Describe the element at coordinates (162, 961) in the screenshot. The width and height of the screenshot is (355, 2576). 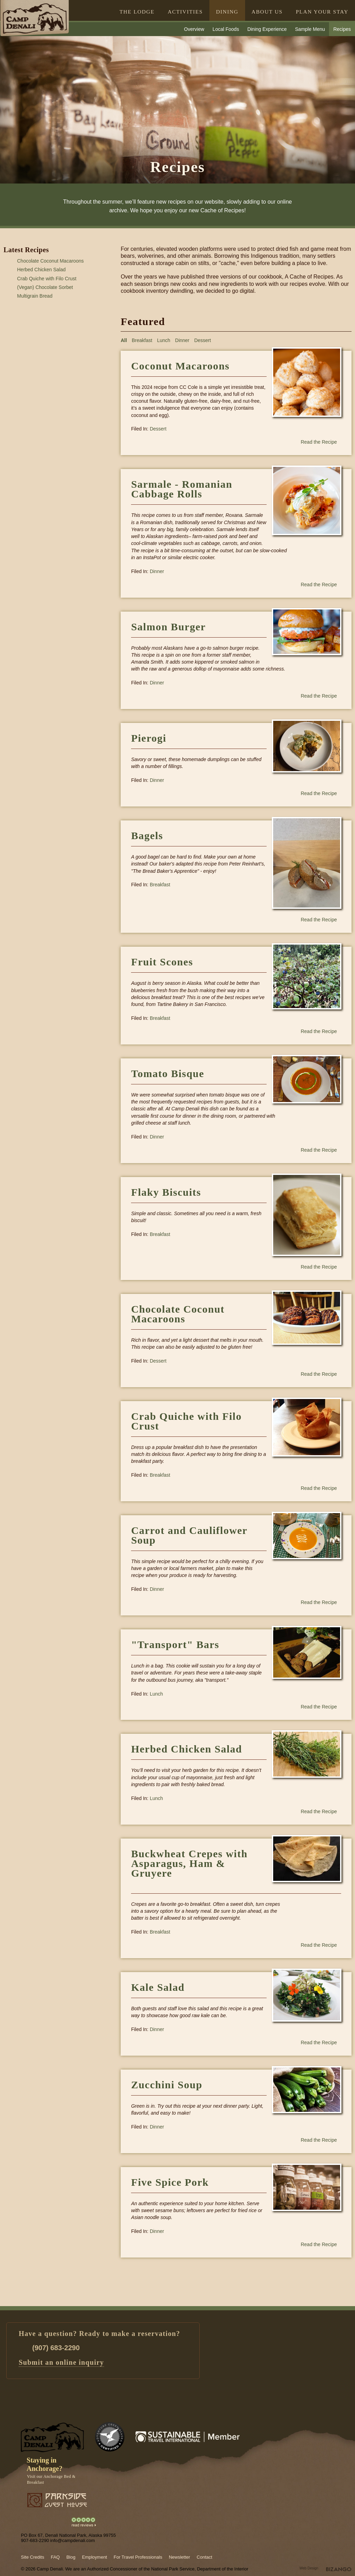
I see `Fruit Scones` at that location.